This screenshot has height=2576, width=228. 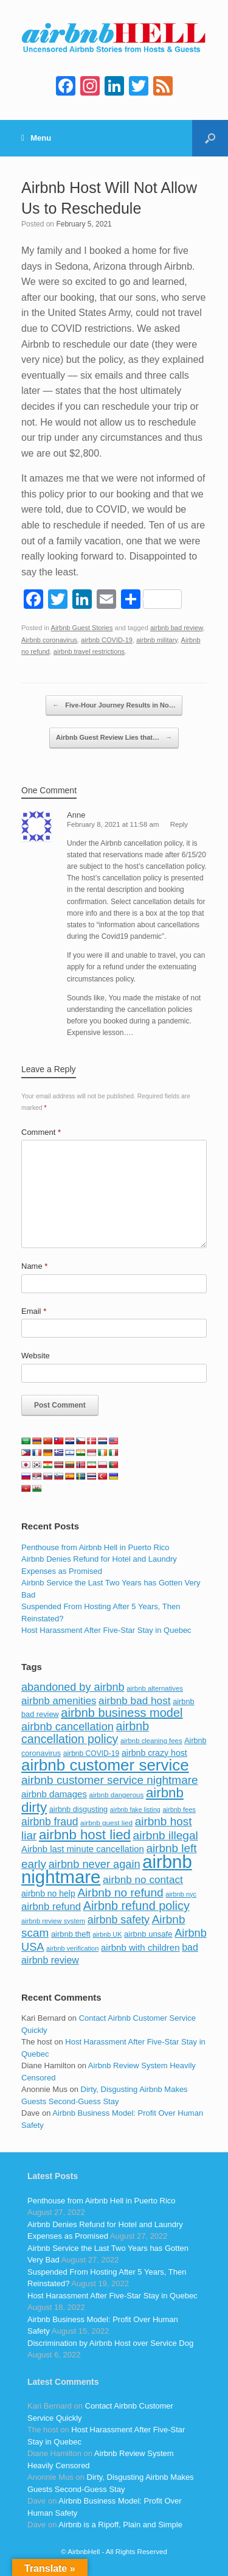 What do you see at coordinates (35, 1355) in the screenshot?
I see `Website` at bounding box center [35, 1355].